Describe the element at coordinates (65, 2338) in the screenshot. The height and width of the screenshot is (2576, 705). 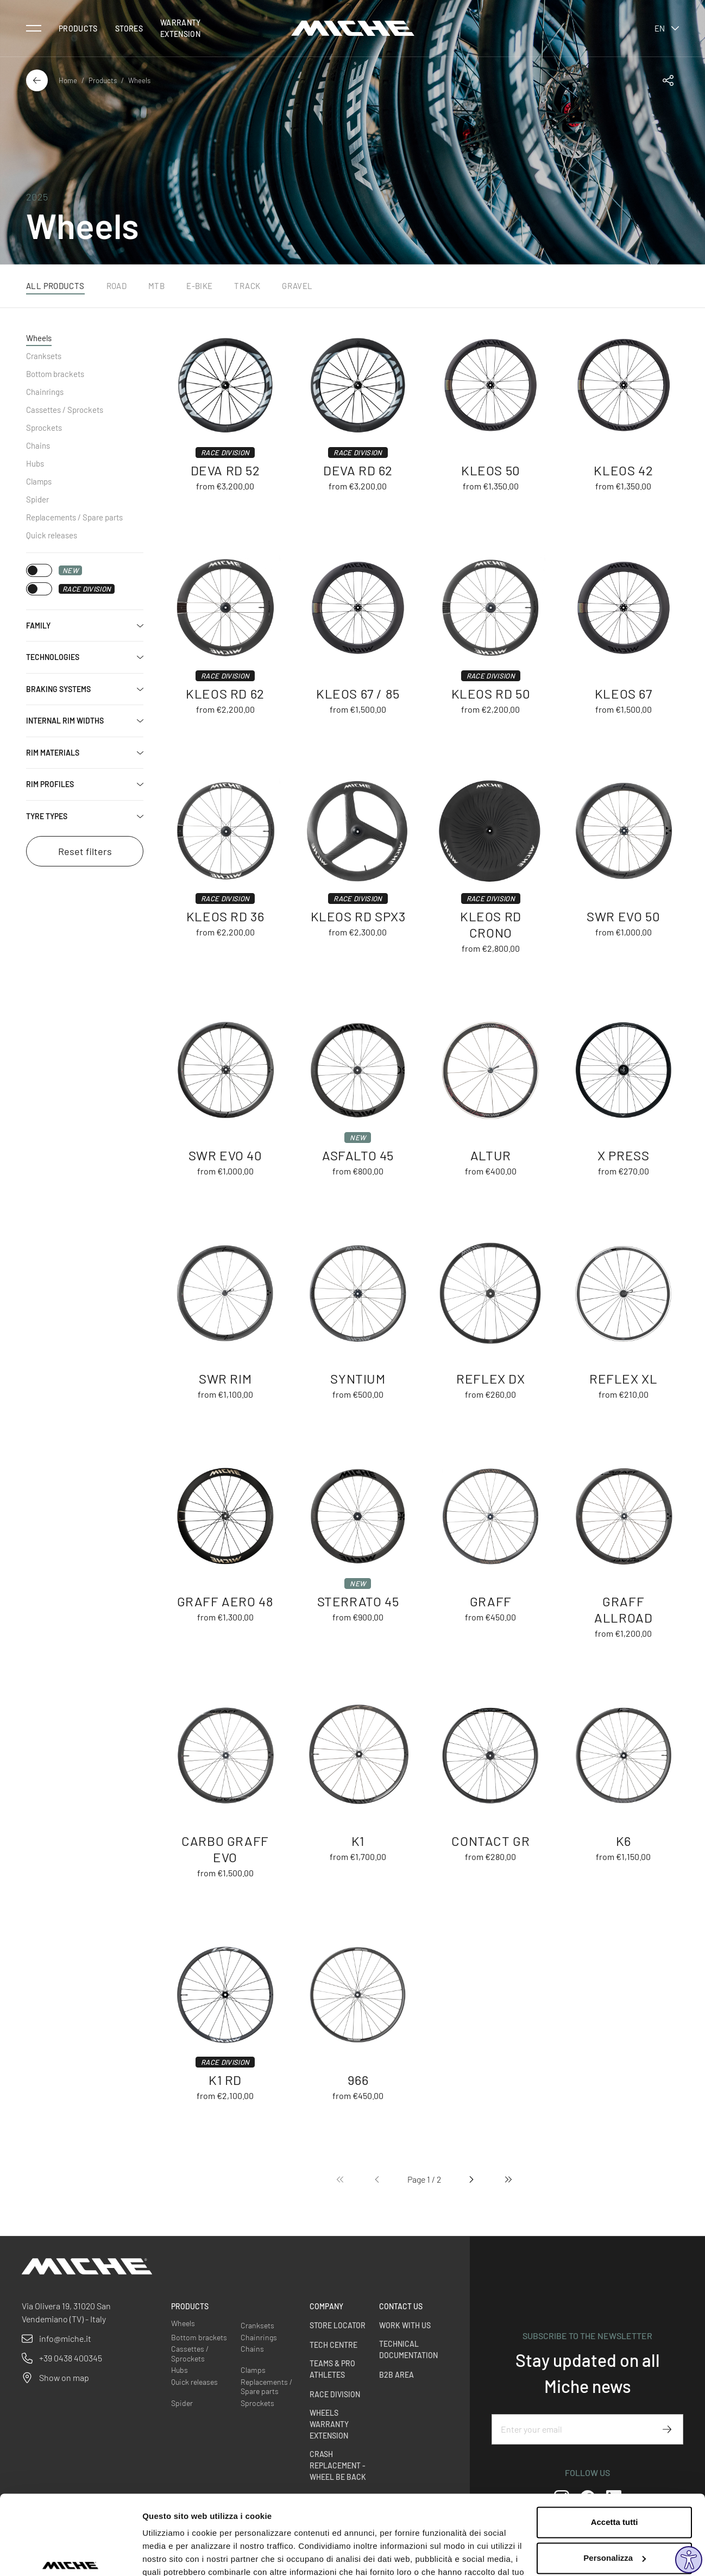
I see `info@miche.it` at that location.